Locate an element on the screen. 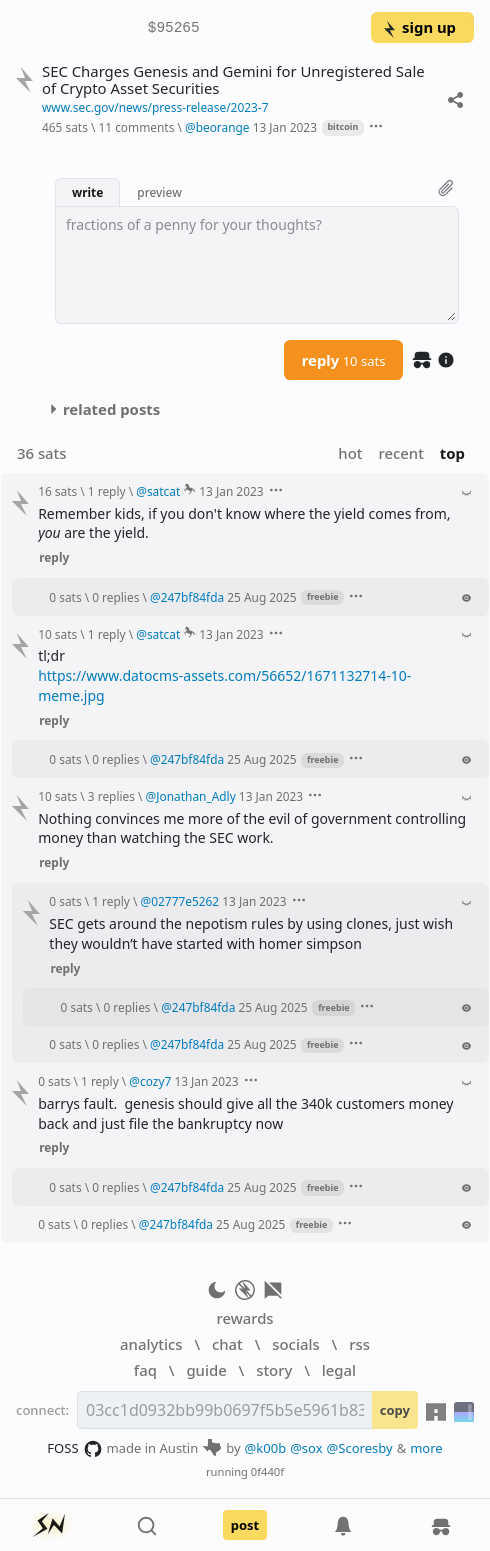 The width and height of the screenshot is (490, 1551). 0f440f is located at coordinates (267, 1471).